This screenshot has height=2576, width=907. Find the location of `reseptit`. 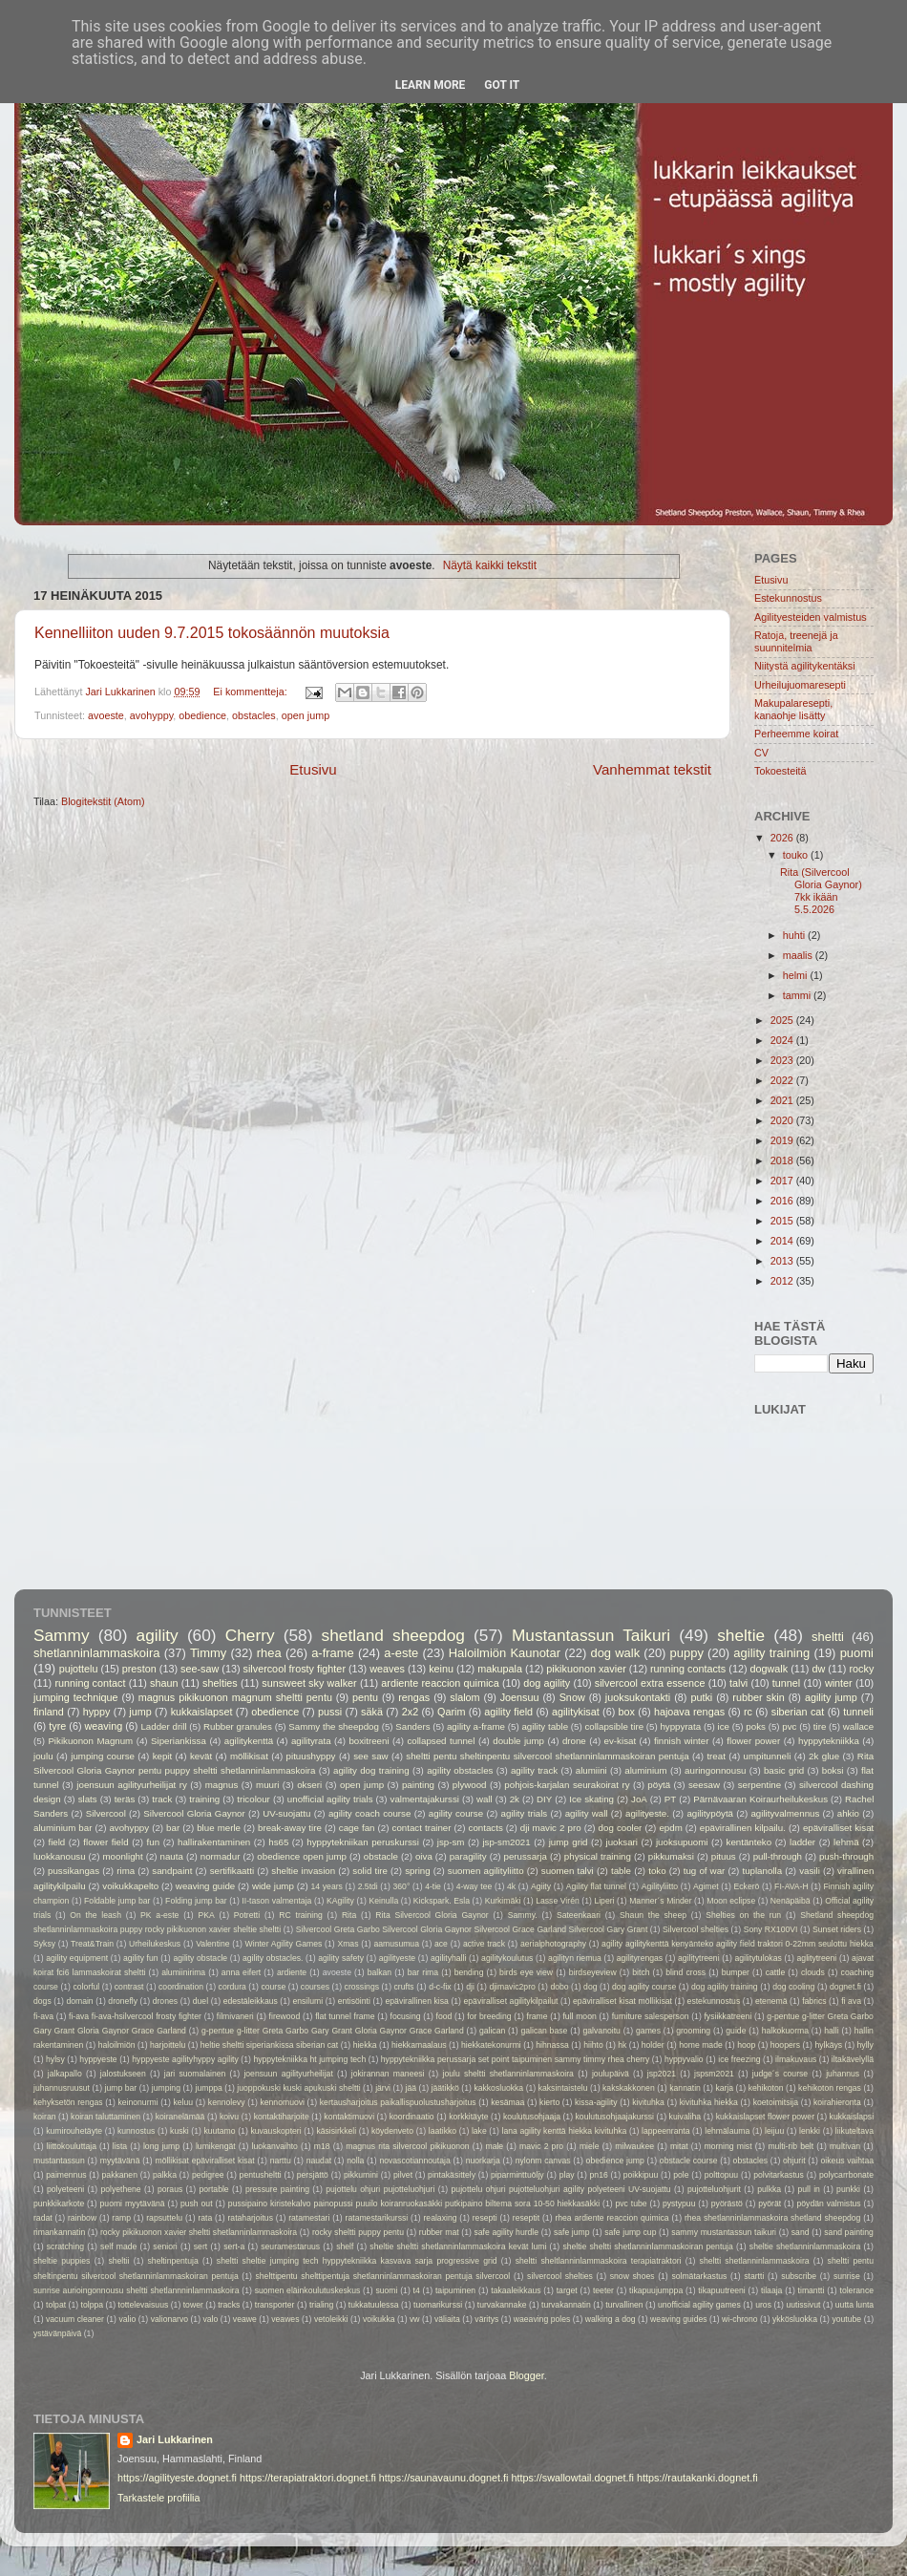

reseptit is located at coordinates (526, 2218).